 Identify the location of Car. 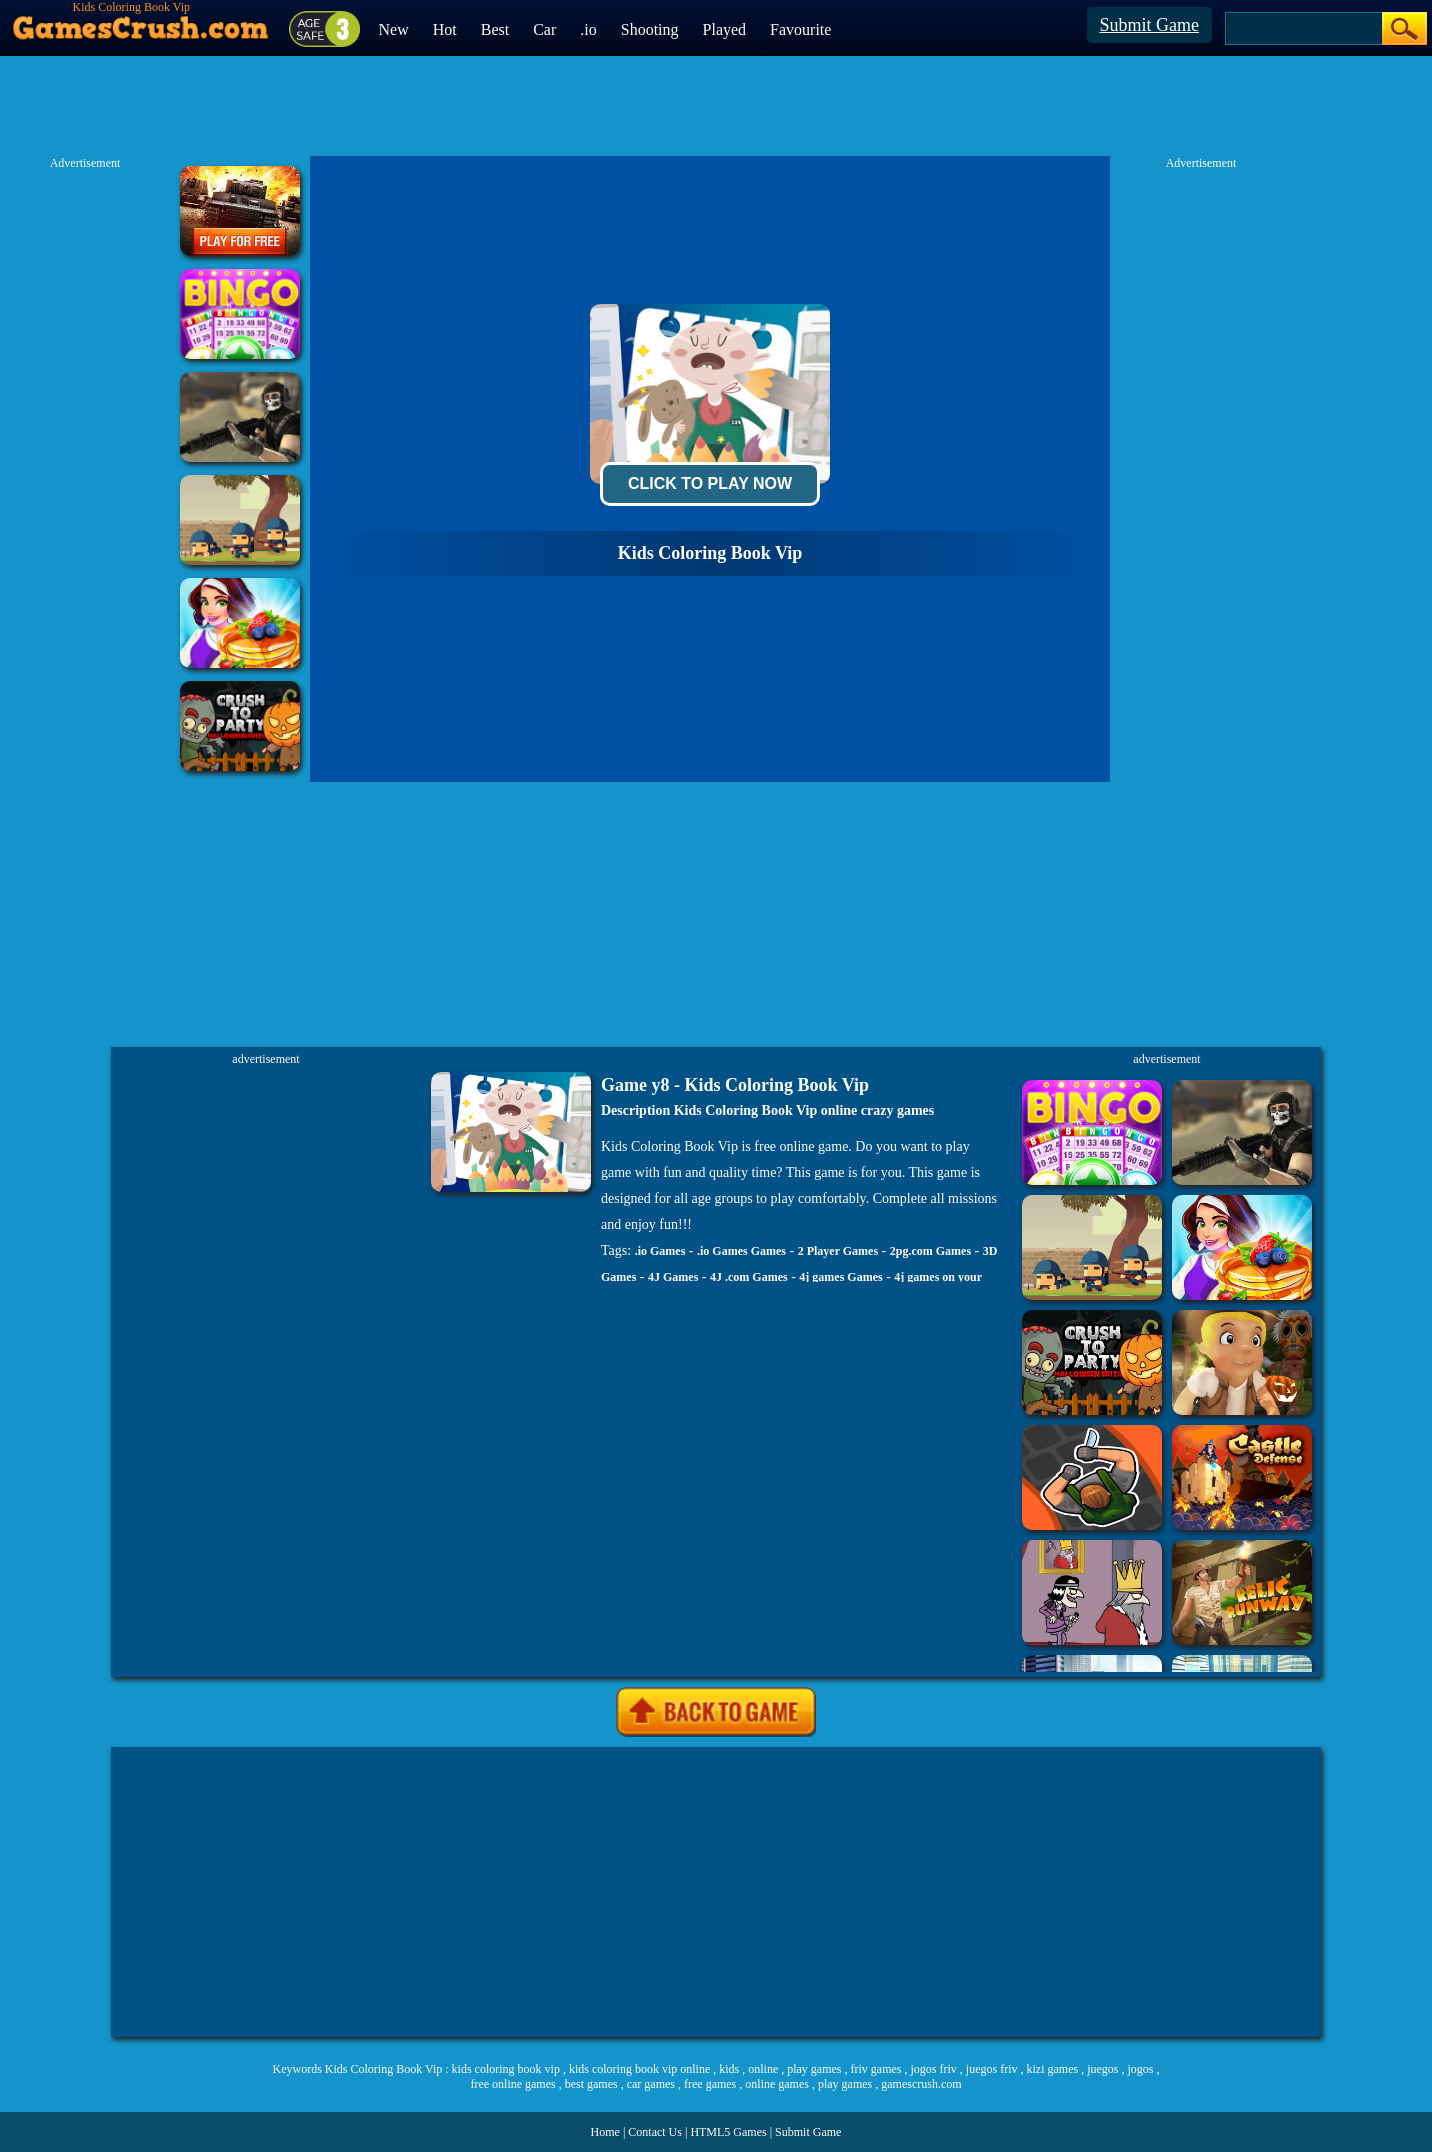
(544, 29).